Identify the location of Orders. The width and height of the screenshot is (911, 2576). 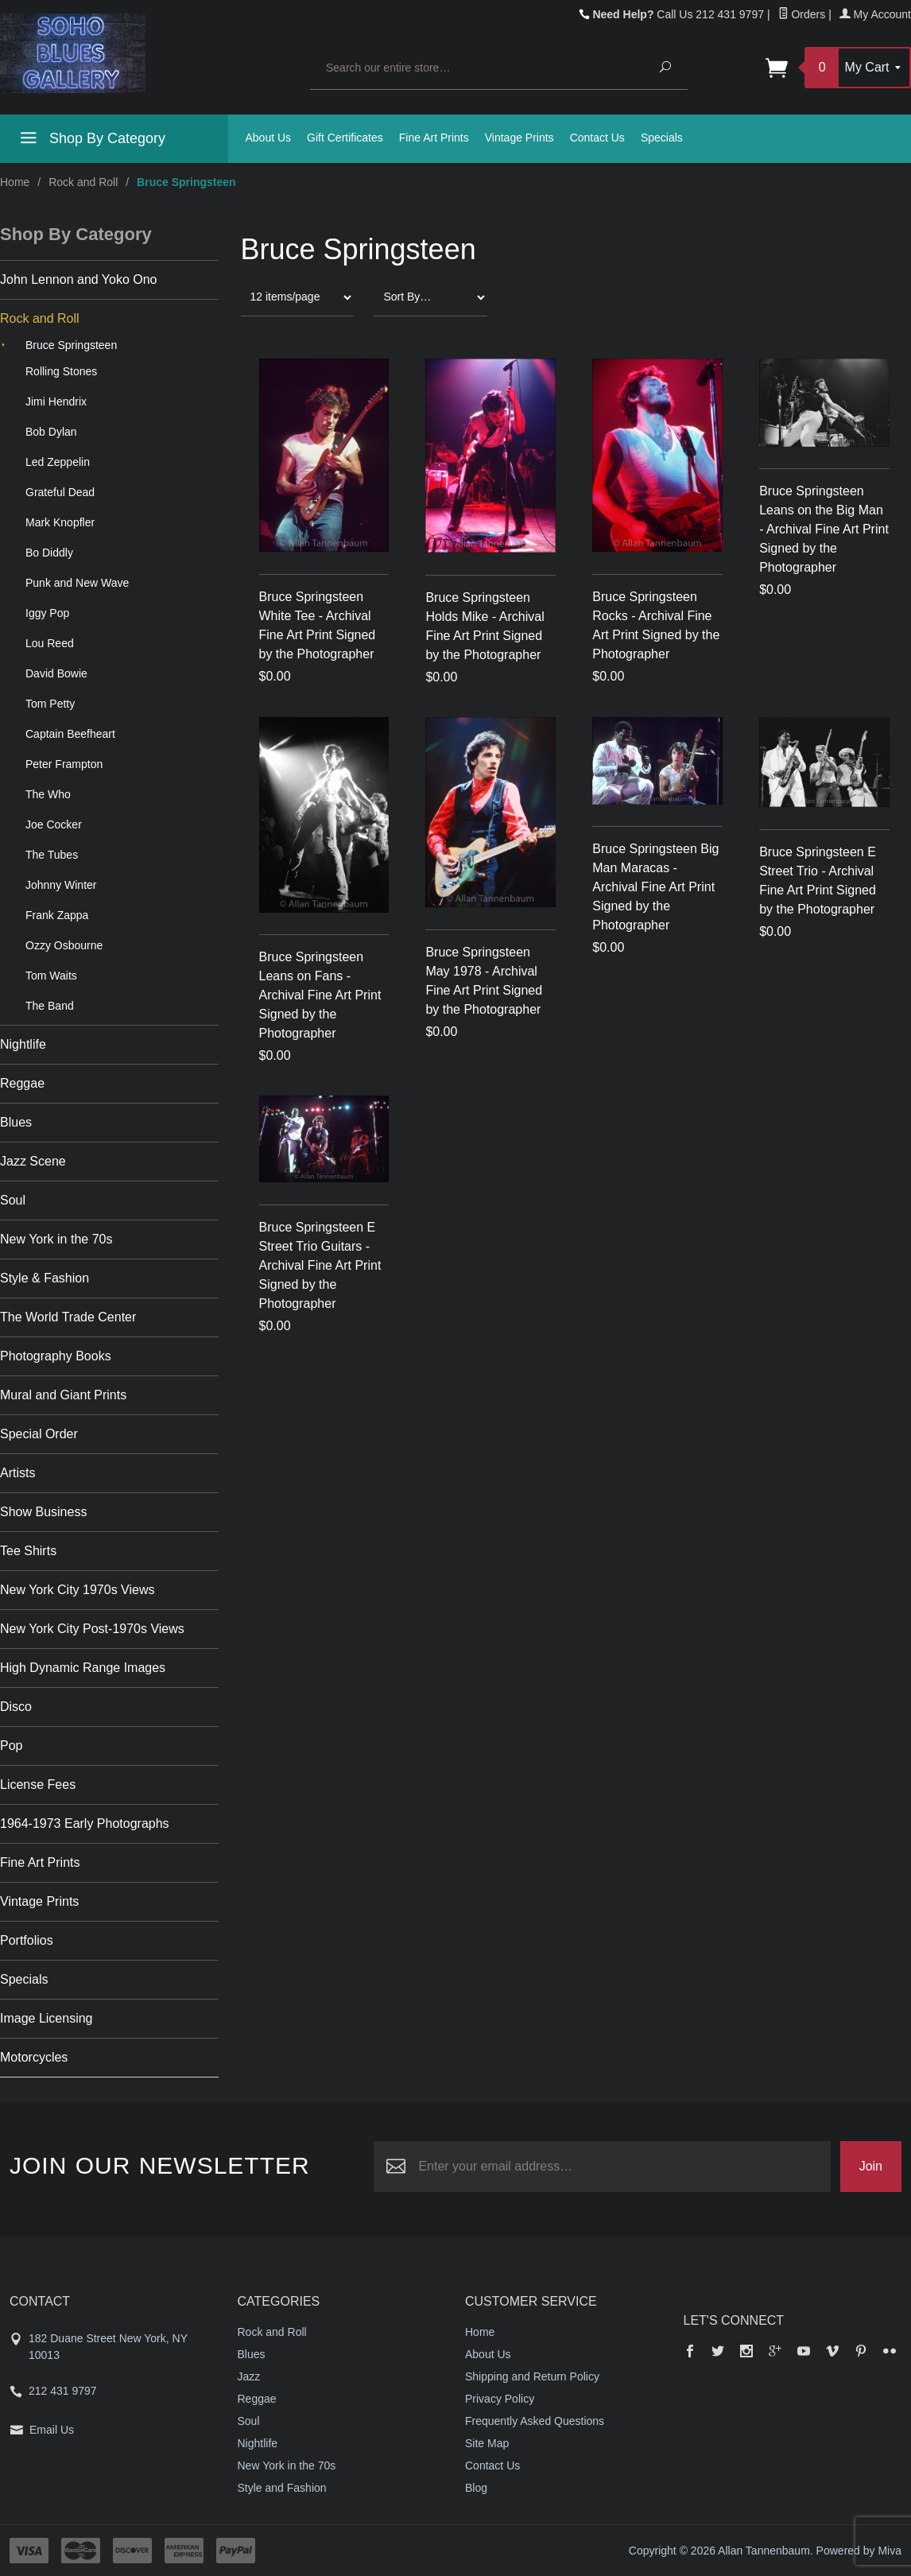
(802, 14).